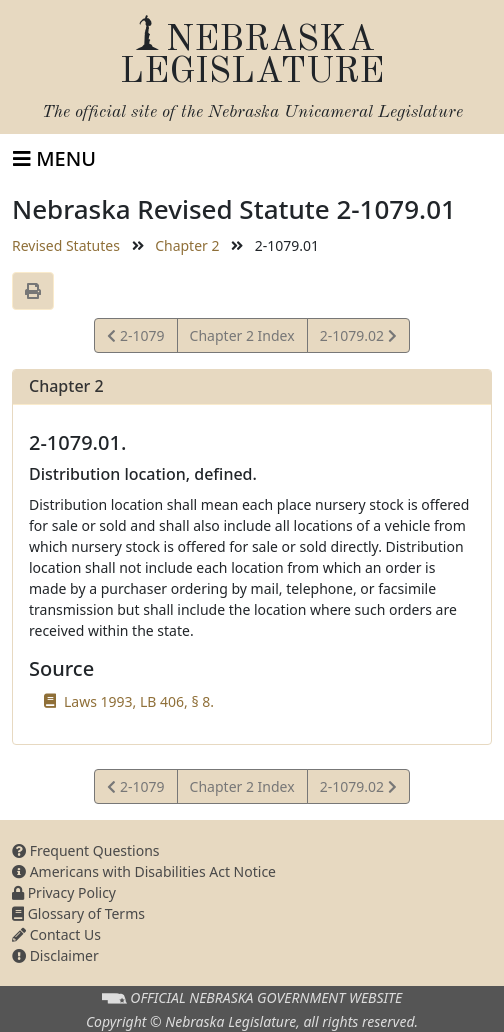 This screenshot has height=1032, width=504. Describe the element at coordinates (144, 871) in the screenshot. I see `Americans with Disabilities Act Notice` at that location.